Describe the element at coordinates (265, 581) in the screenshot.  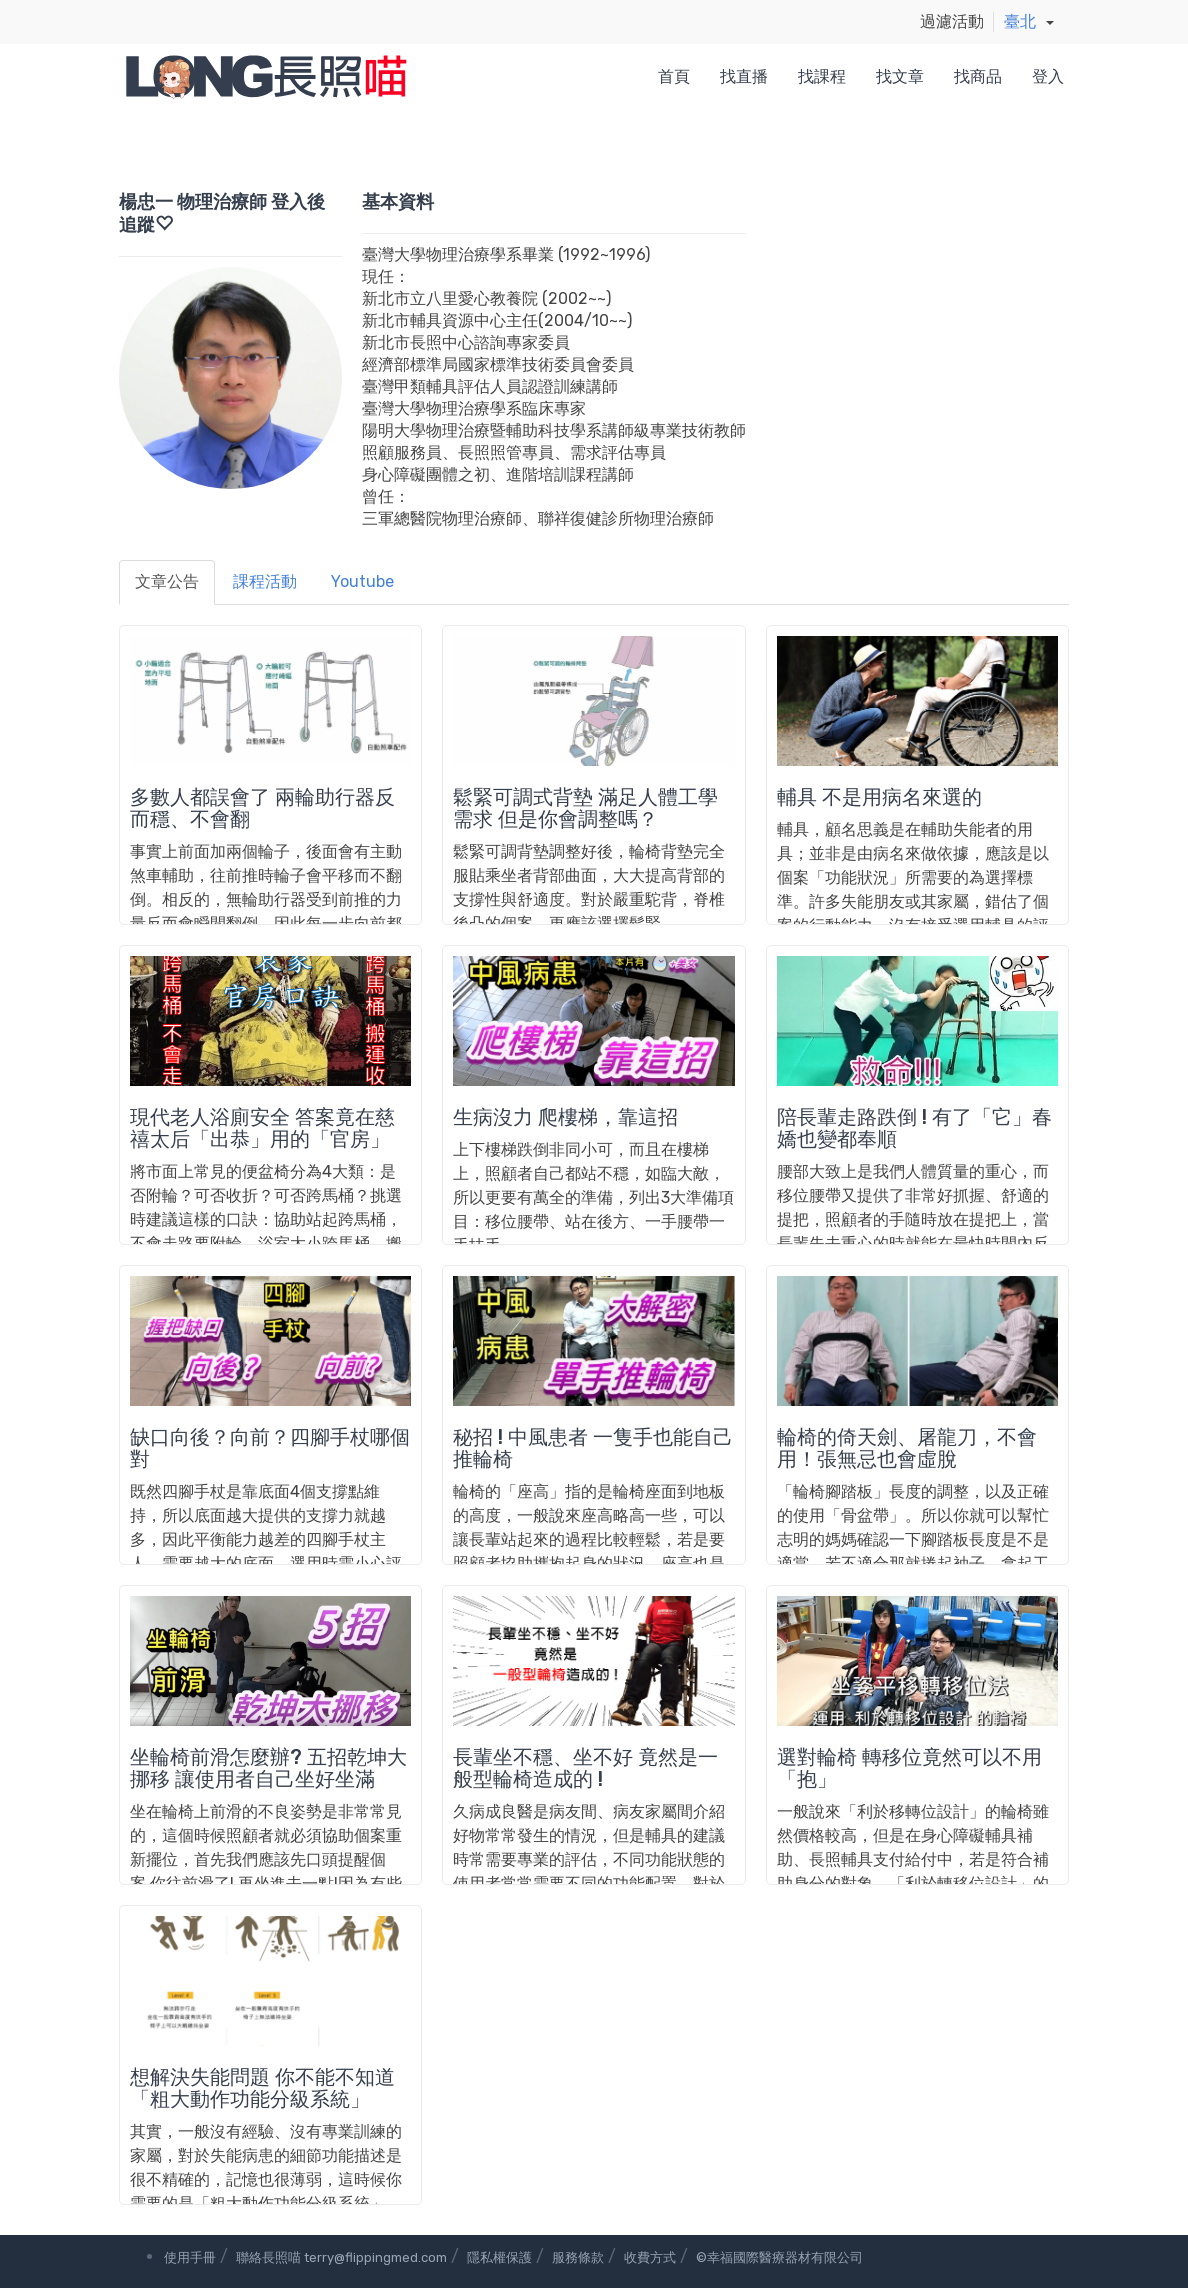
I see `課程活動` at that location.